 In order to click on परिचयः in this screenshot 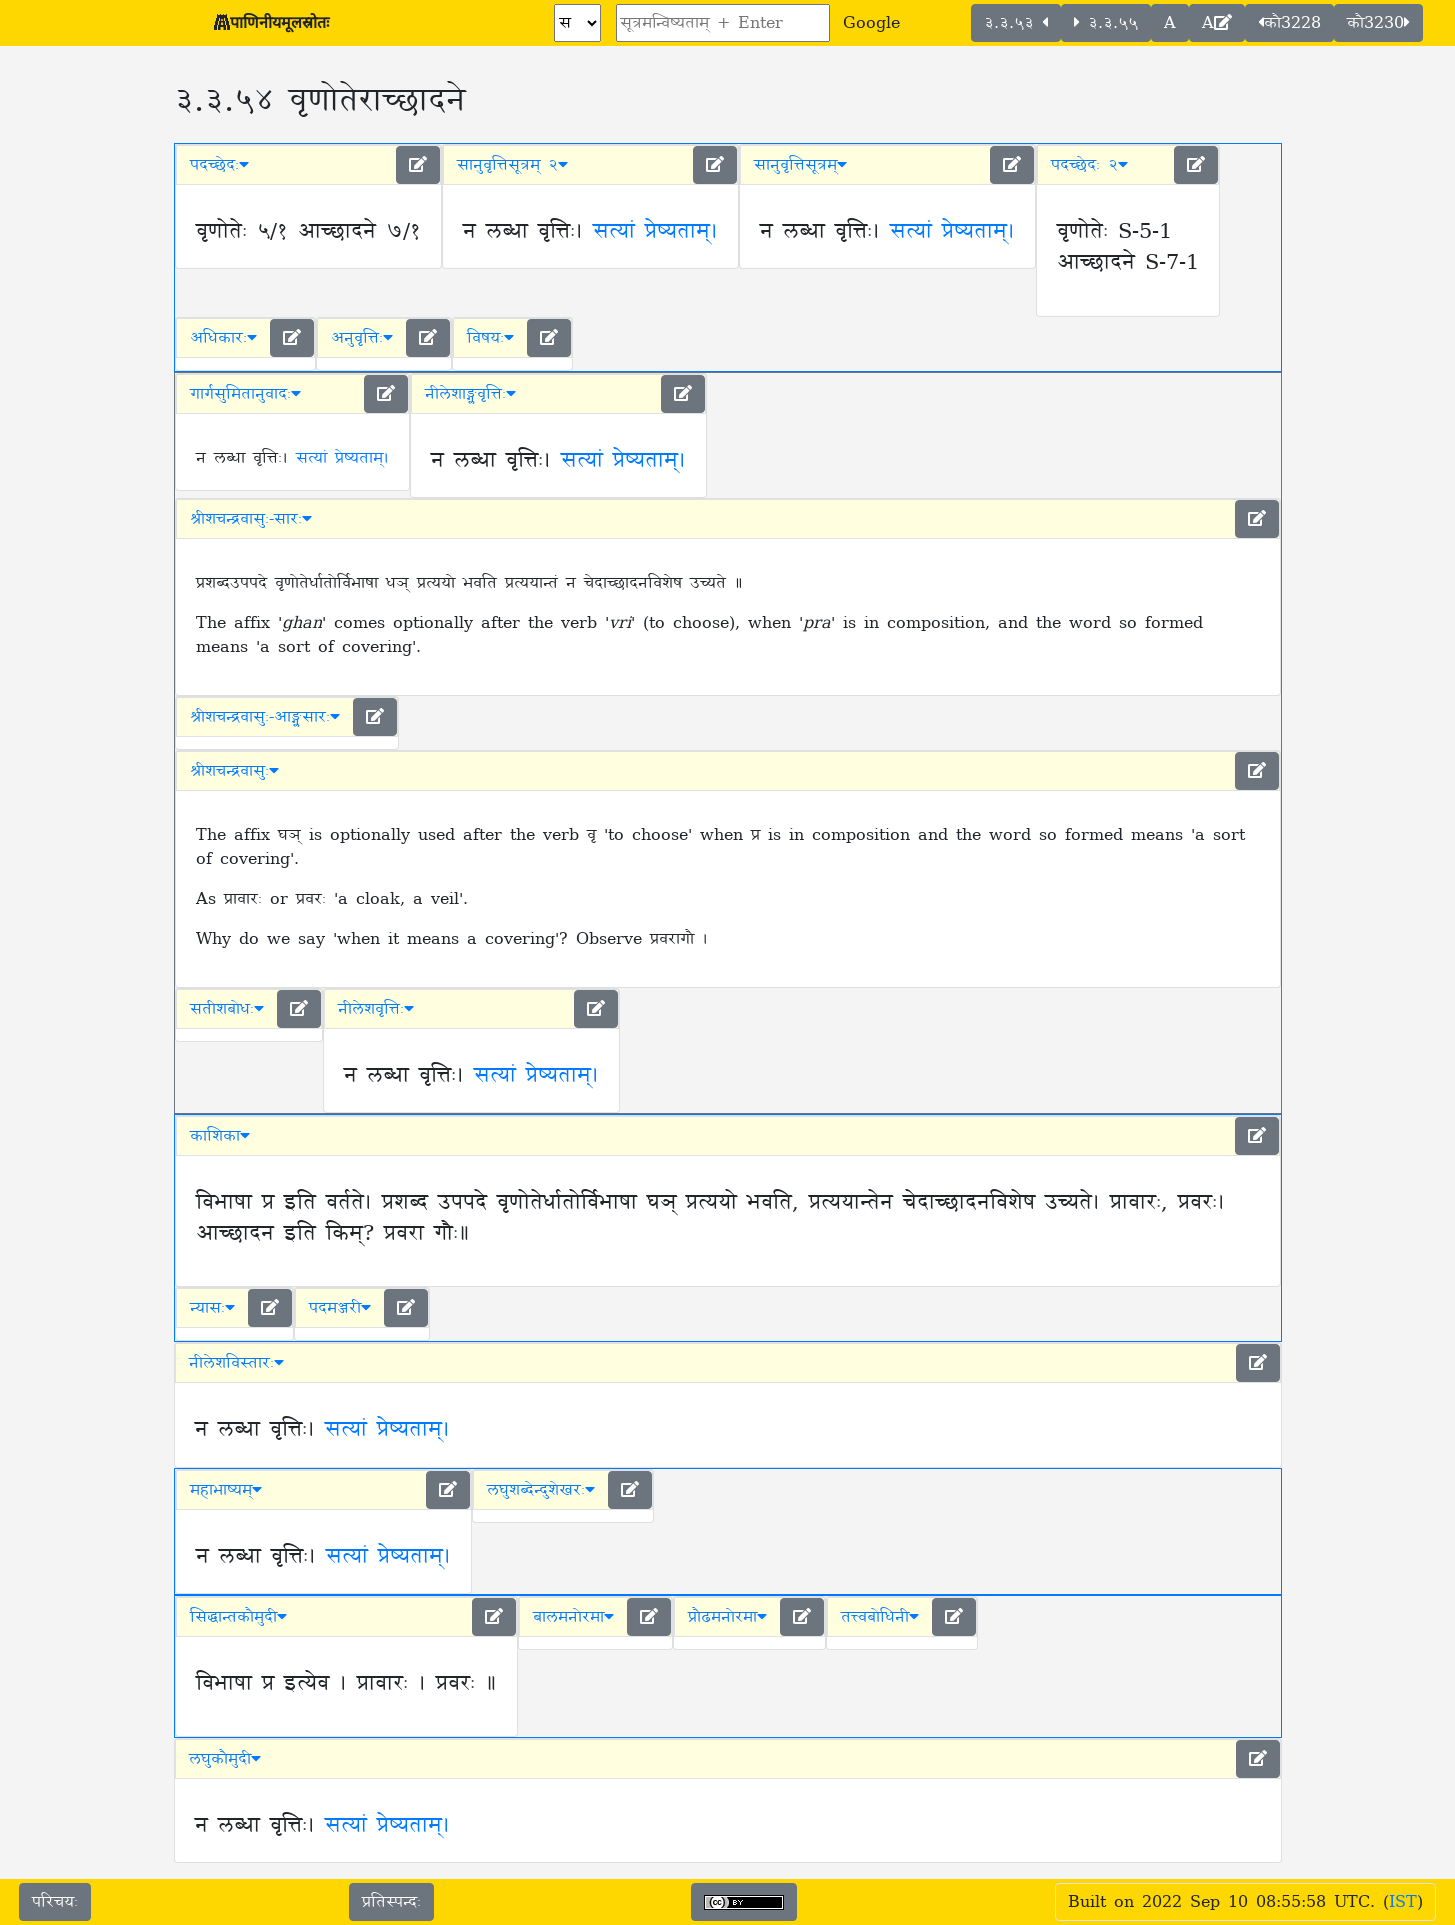, I will do `click(55, 1902)`.